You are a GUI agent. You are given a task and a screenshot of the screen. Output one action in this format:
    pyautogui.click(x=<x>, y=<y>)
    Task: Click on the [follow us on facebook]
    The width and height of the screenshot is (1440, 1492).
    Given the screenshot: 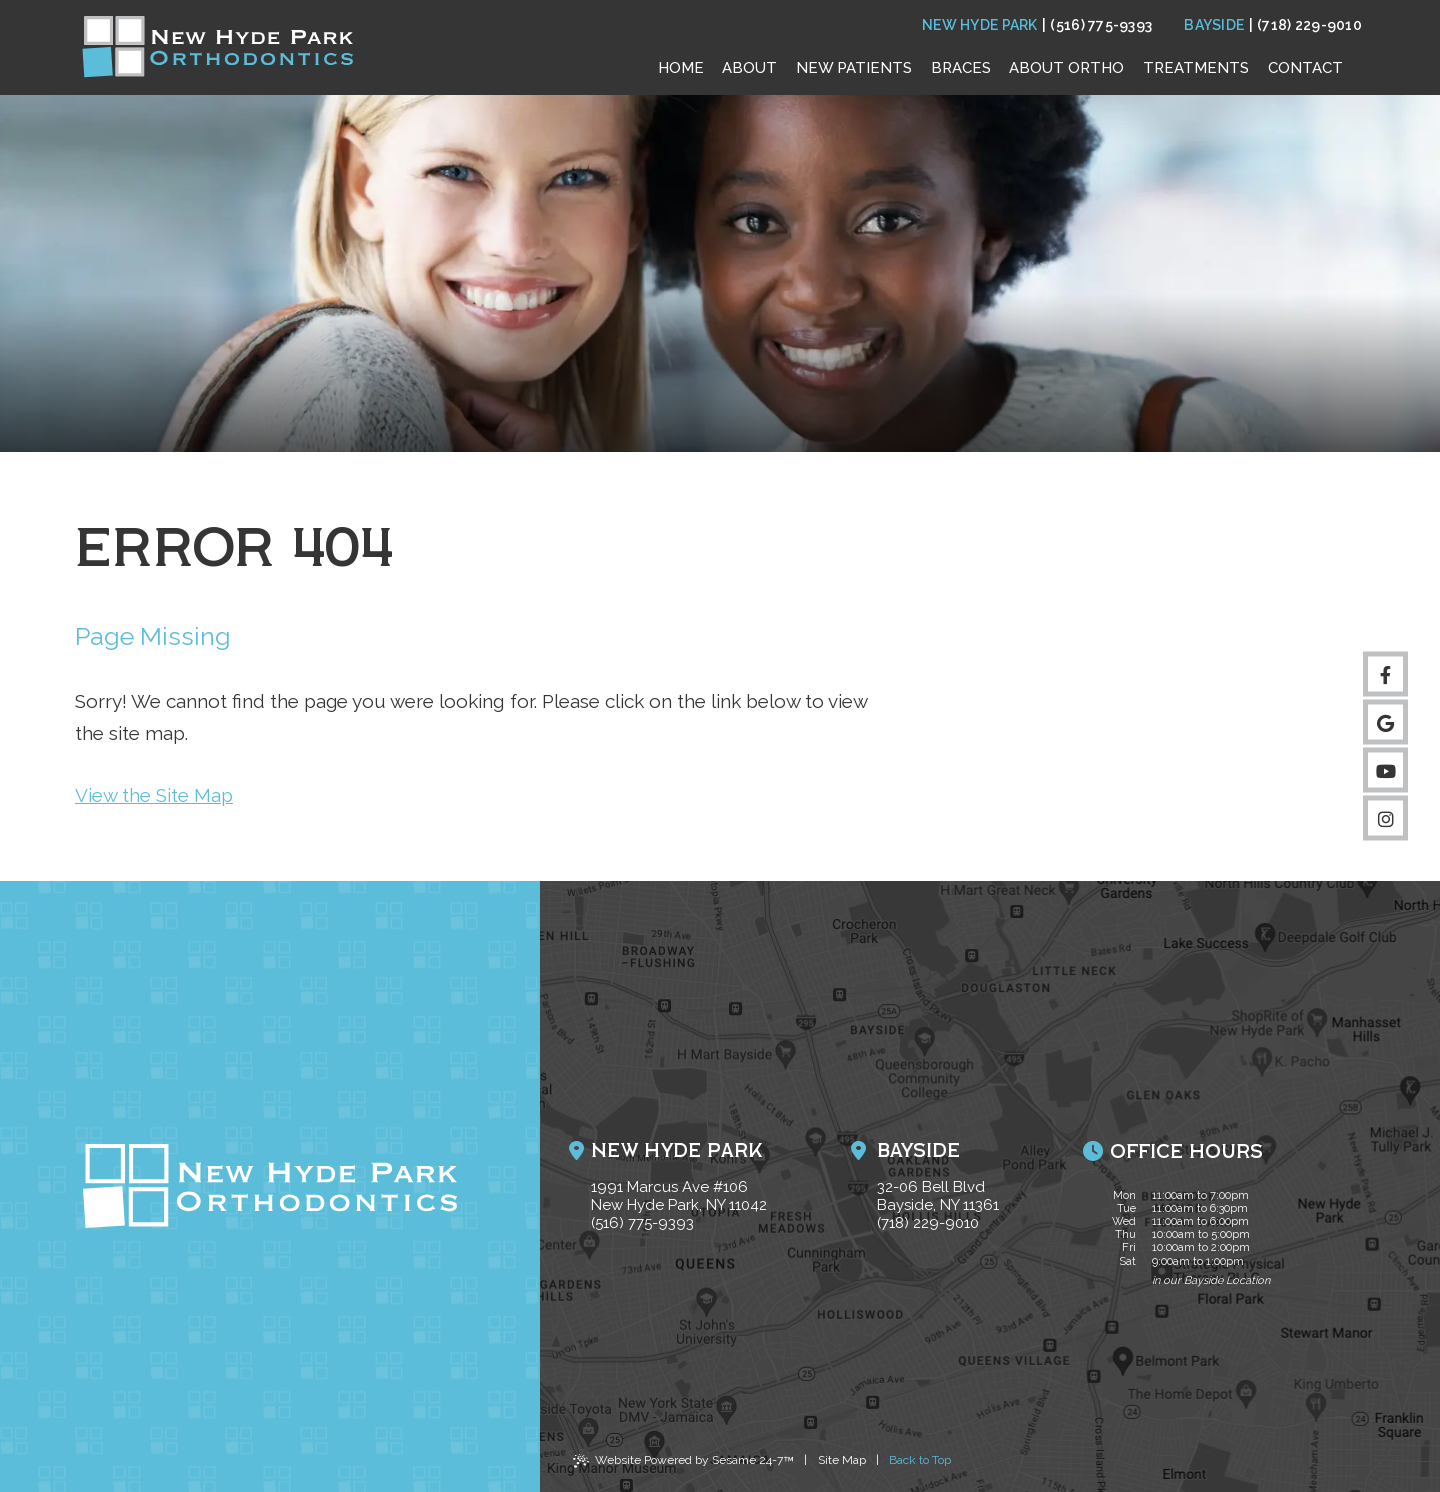 What is the action you would take?
    pyautogui.click(x=1385, y=674)
    